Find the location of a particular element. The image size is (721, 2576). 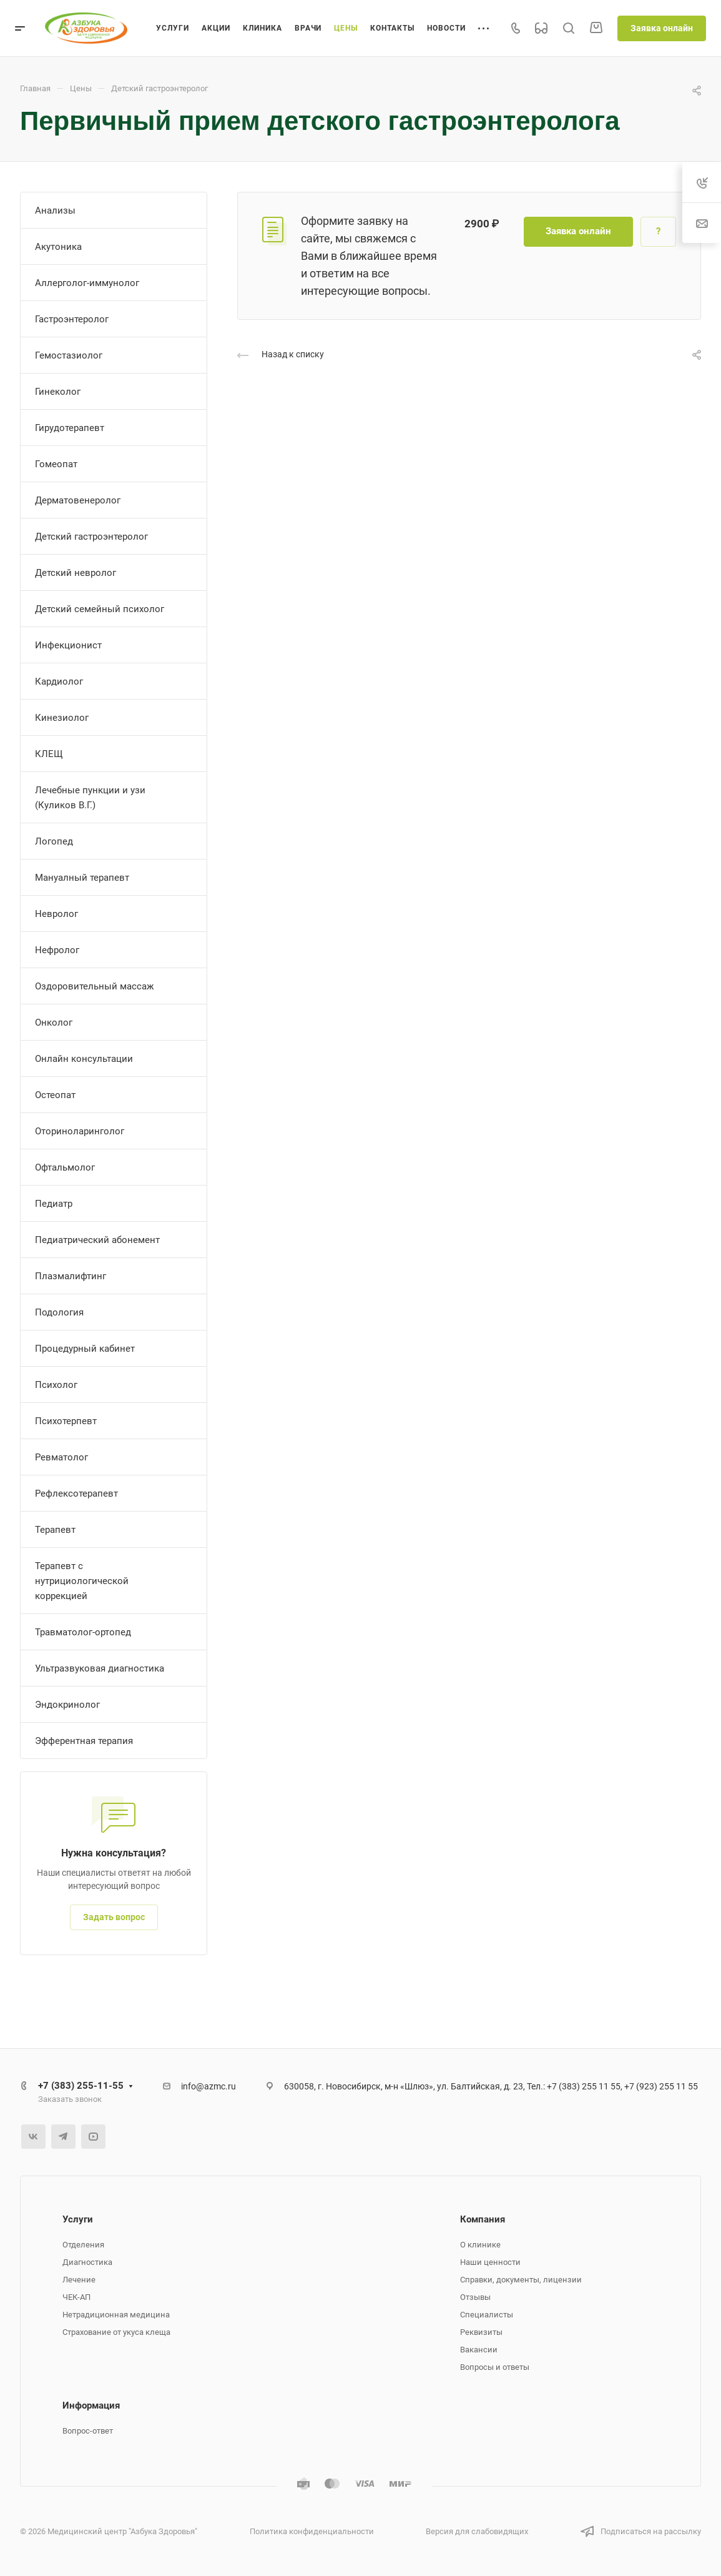

Гомеопат is located at coordinates (56, 464).